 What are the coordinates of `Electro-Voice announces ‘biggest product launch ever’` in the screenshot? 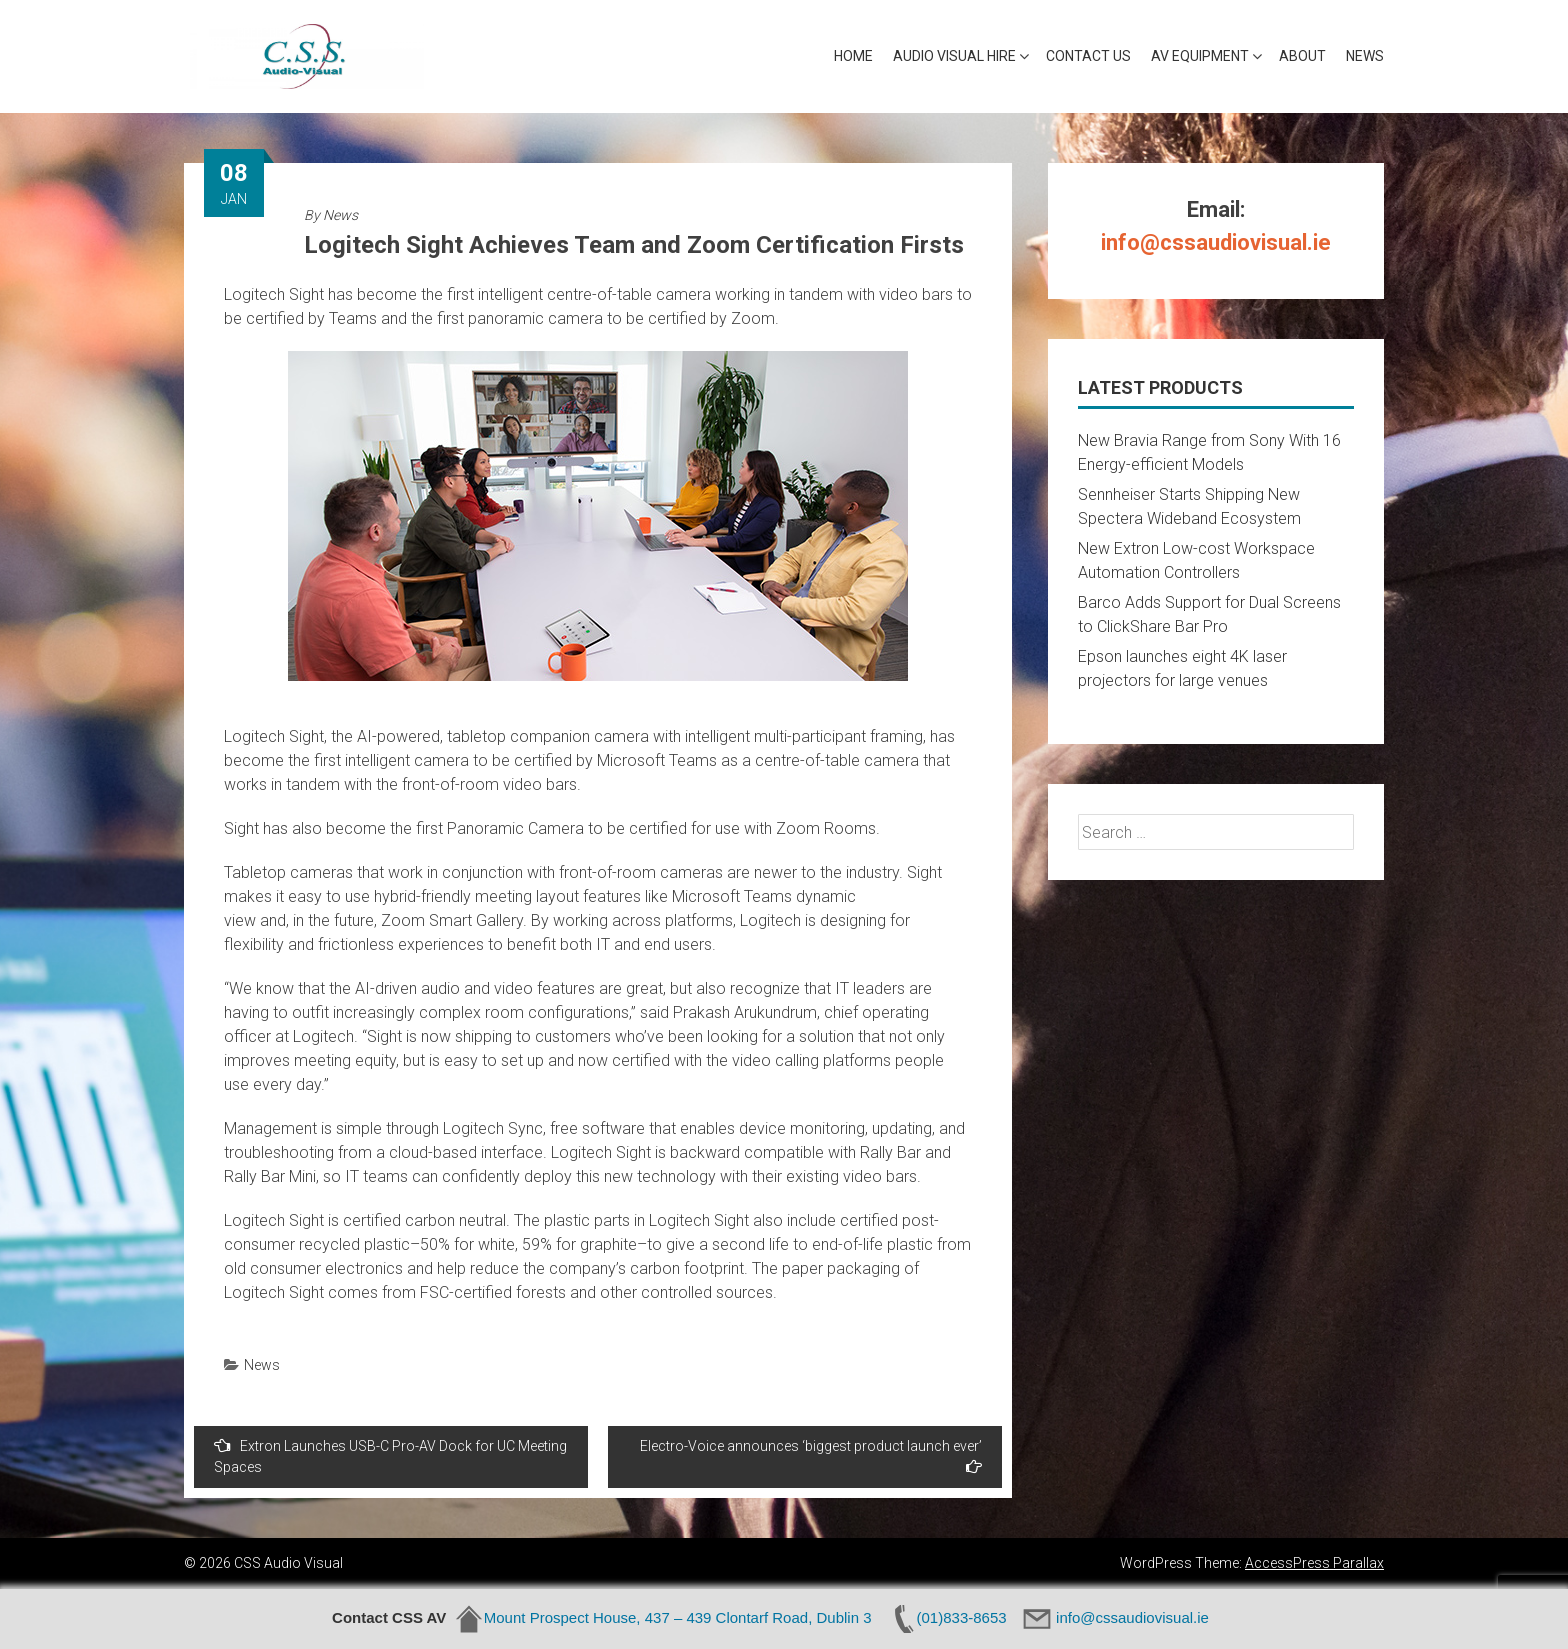 It's located at (811, 1456).